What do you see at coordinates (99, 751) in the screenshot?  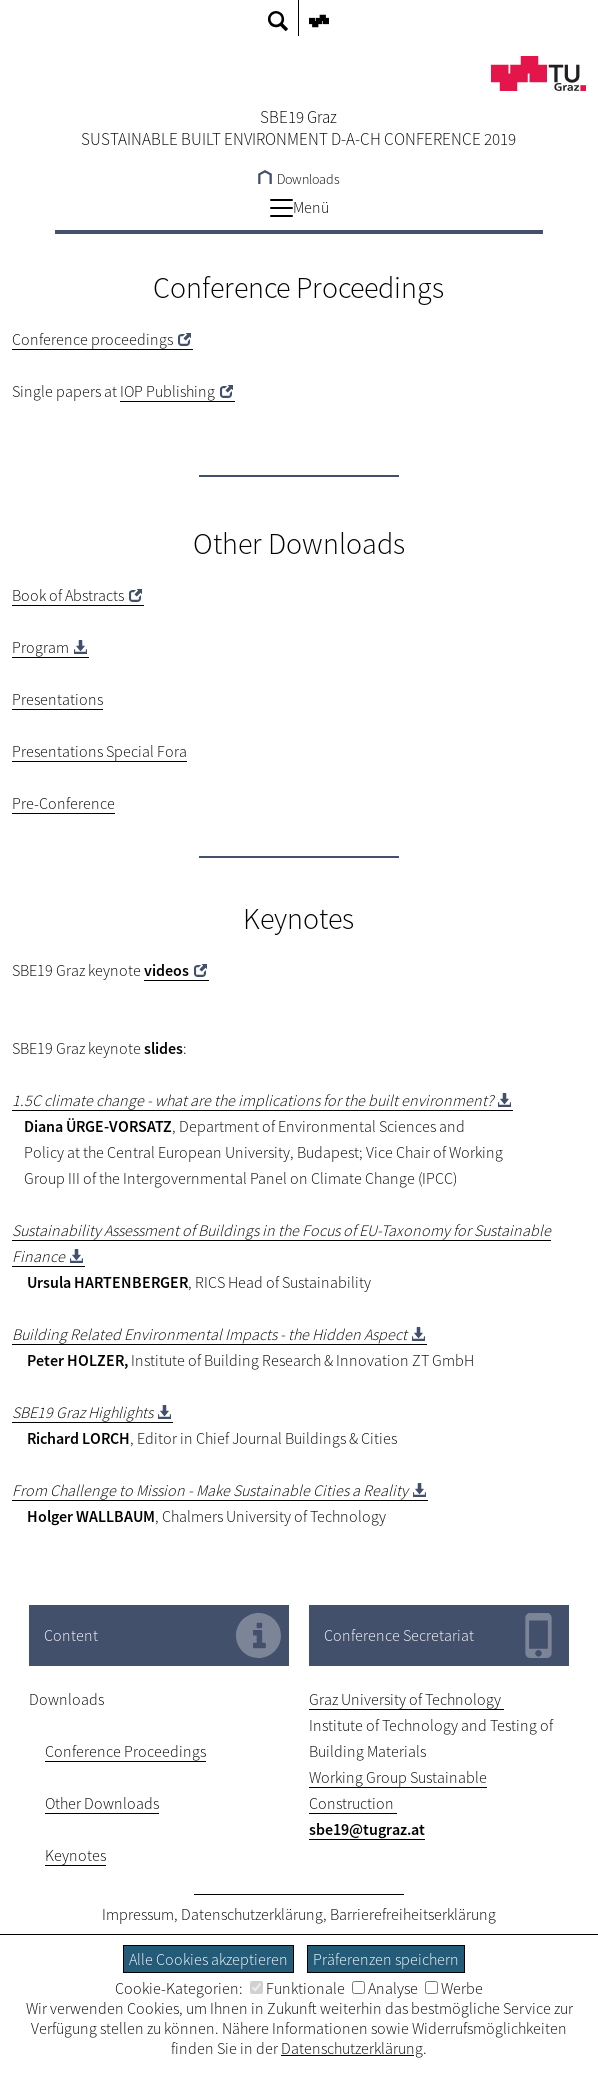 I see `Presentations Special Fora` at bounding box center [99, 751].